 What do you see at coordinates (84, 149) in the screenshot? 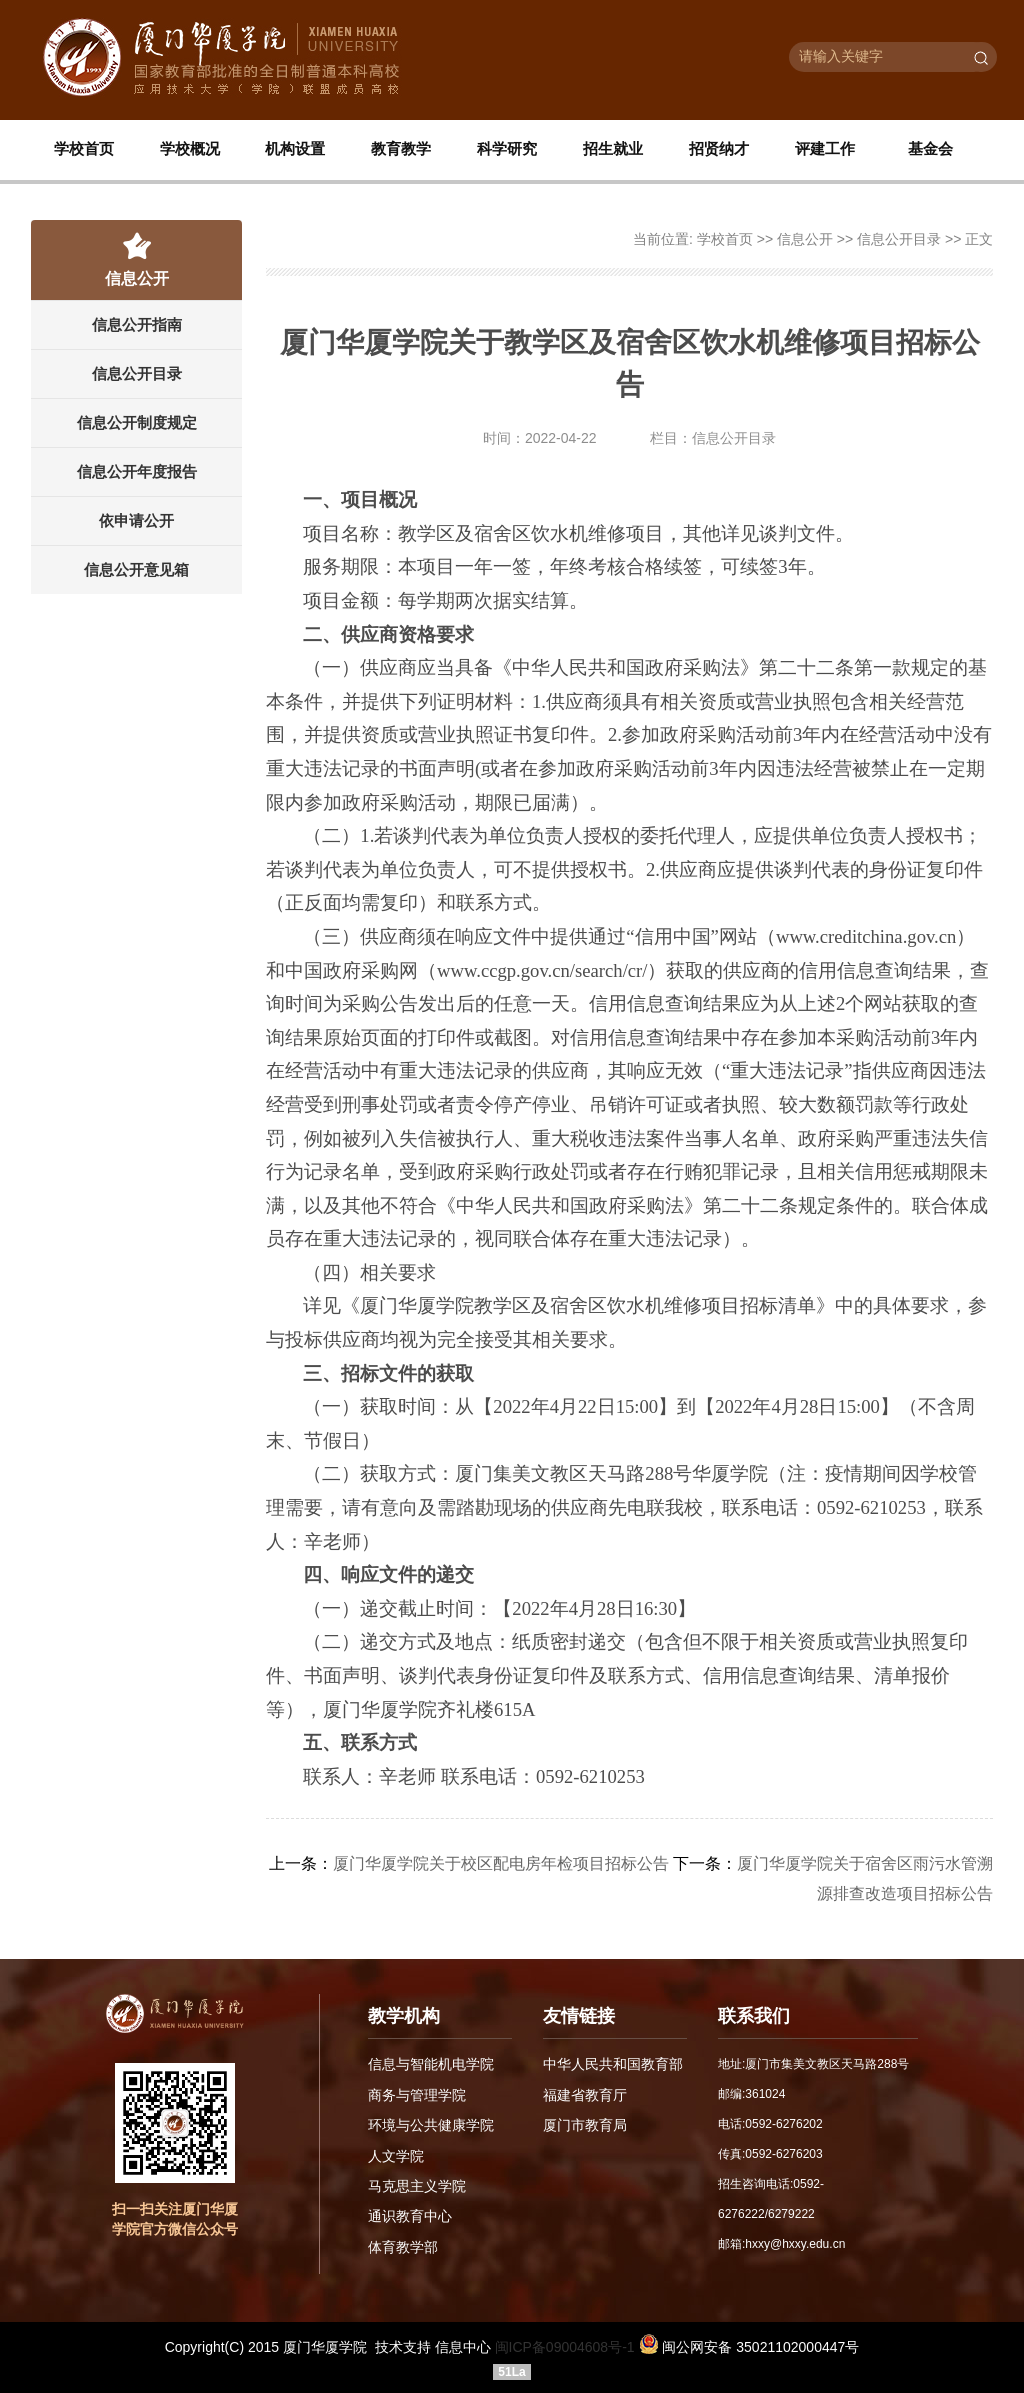
I see `学校首页` at bounding box center [84, 149].